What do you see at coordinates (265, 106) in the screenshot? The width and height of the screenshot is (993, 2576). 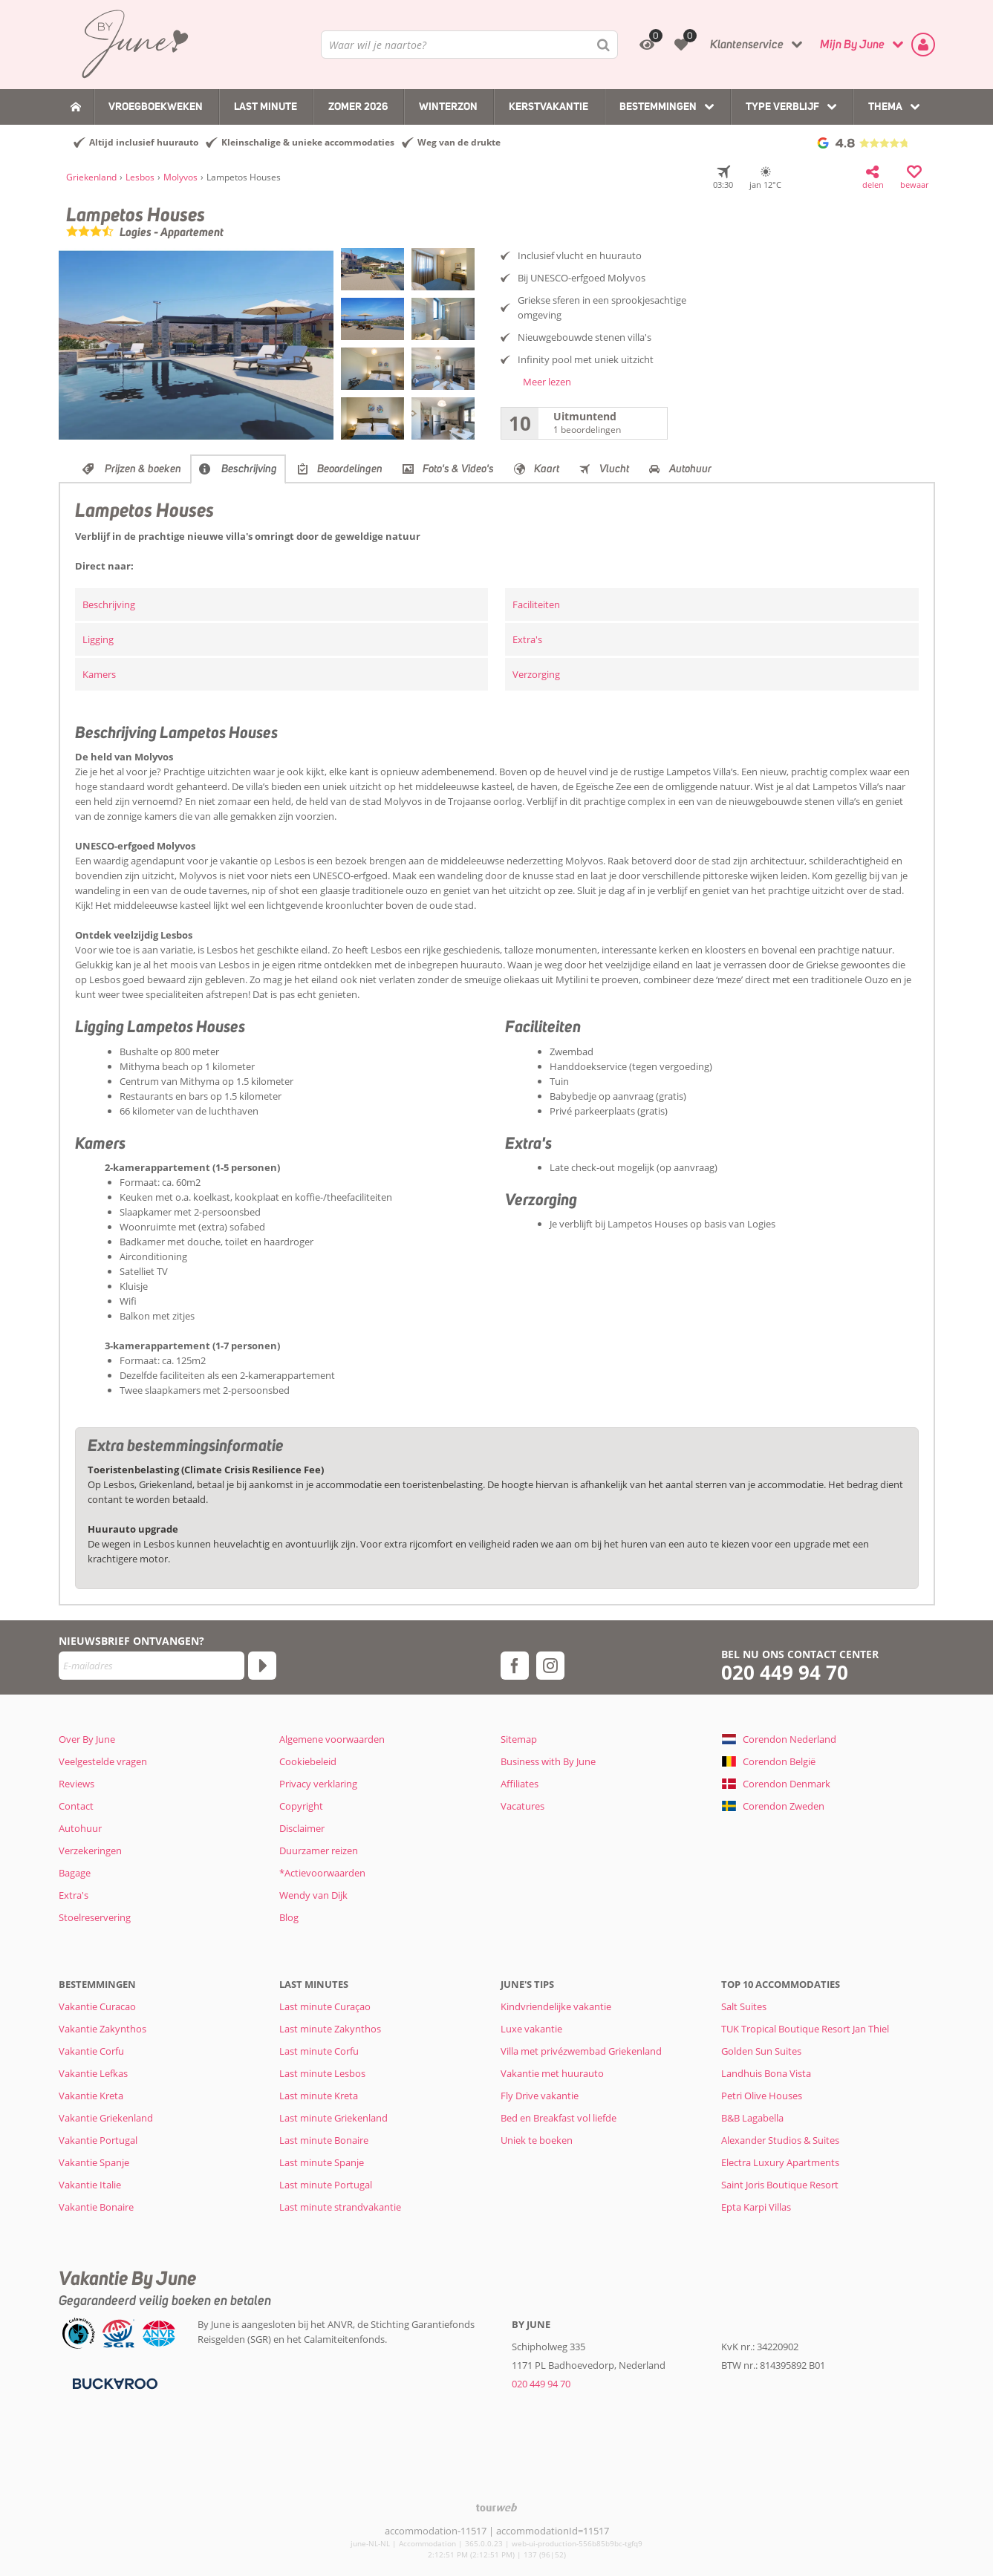 I see `Last Minute` at bounding box center [265, 106].